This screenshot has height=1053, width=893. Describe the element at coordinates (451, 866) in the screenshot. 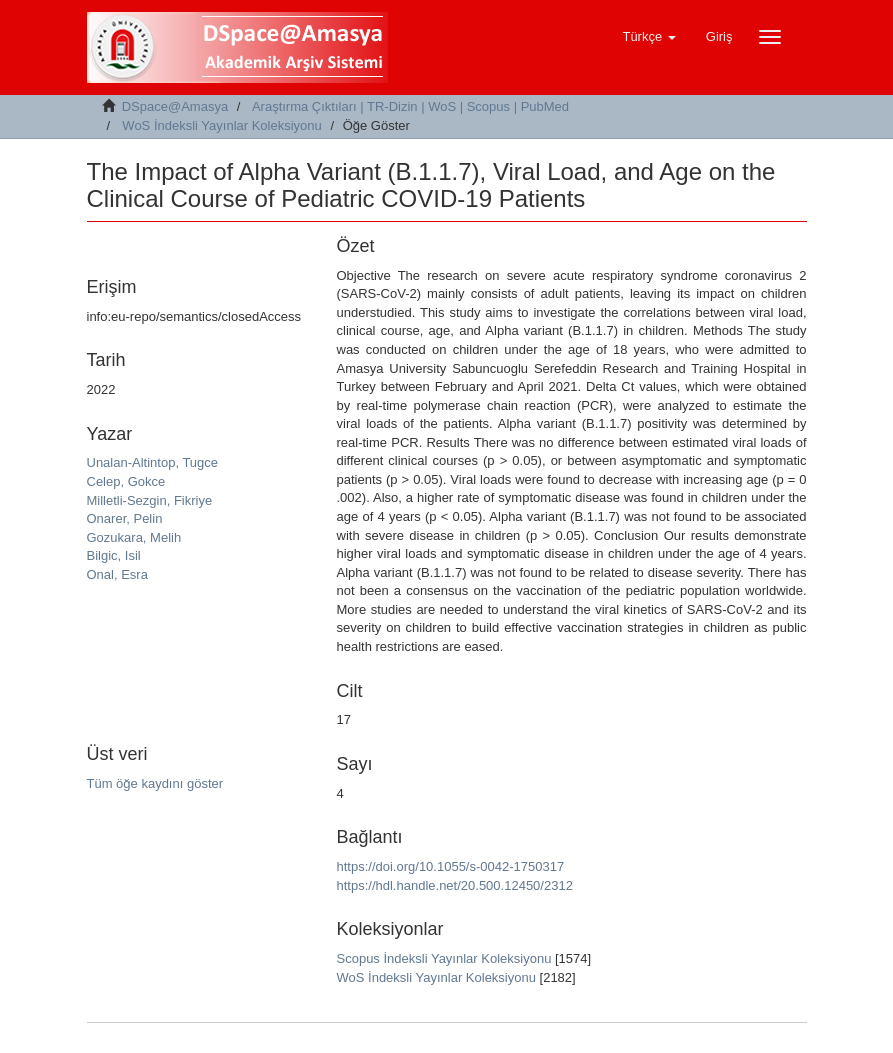

I see `https://doi.org/10.1055/s-0042-1750317` at that location.